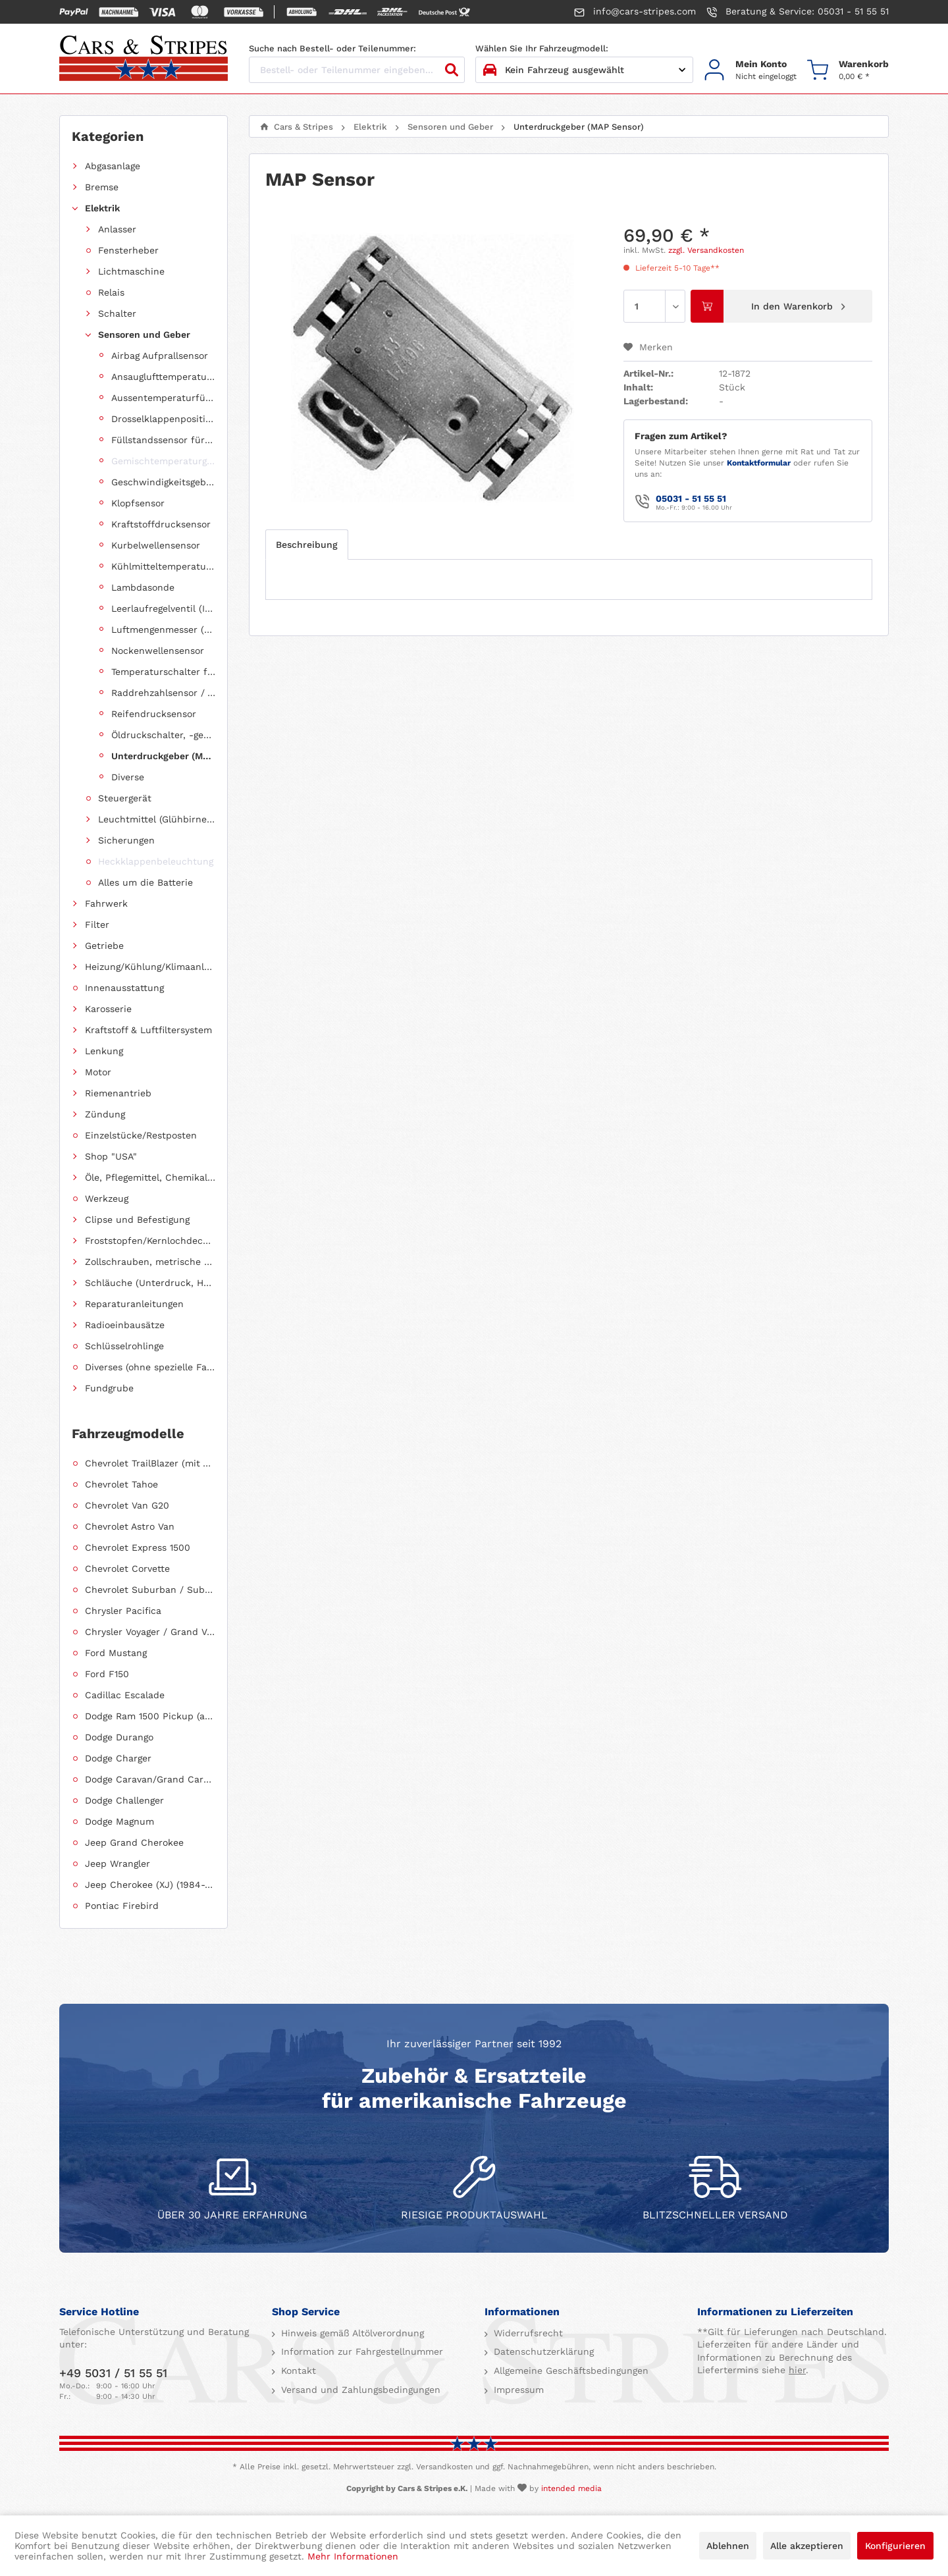 Image resolution: width=948 pixels, height=2576 pixels. I want to click on Raddrehzahlsensor / ABS Sensor, so click(163, 692).